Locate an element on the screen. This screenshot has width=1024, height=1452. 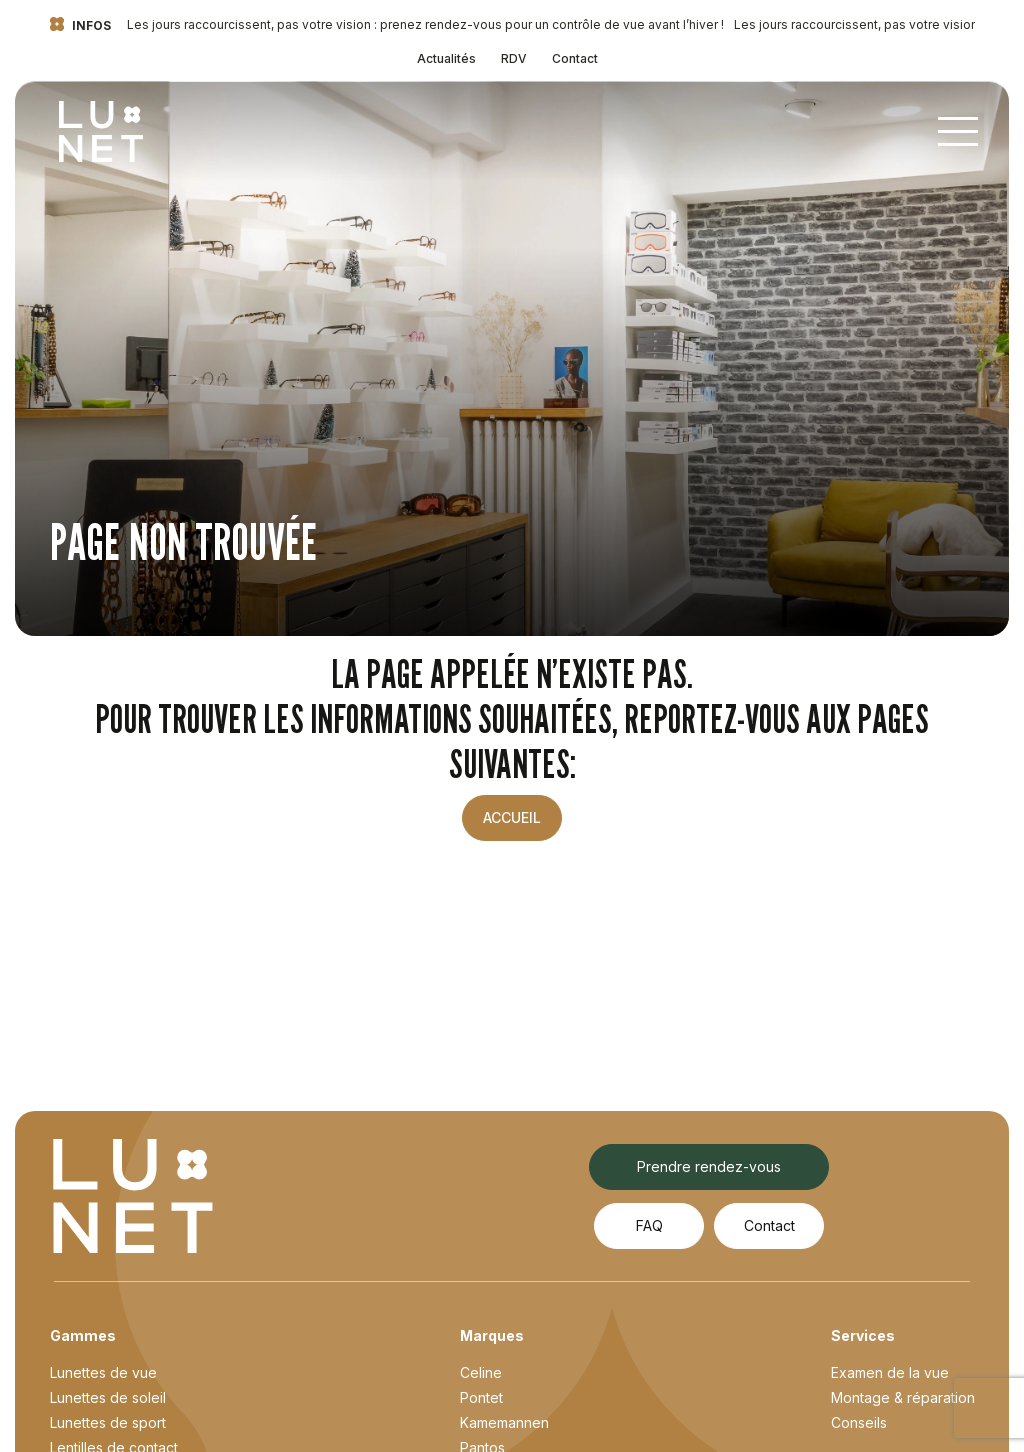
Lunettes de vue is located at coordinates (103, 1372).